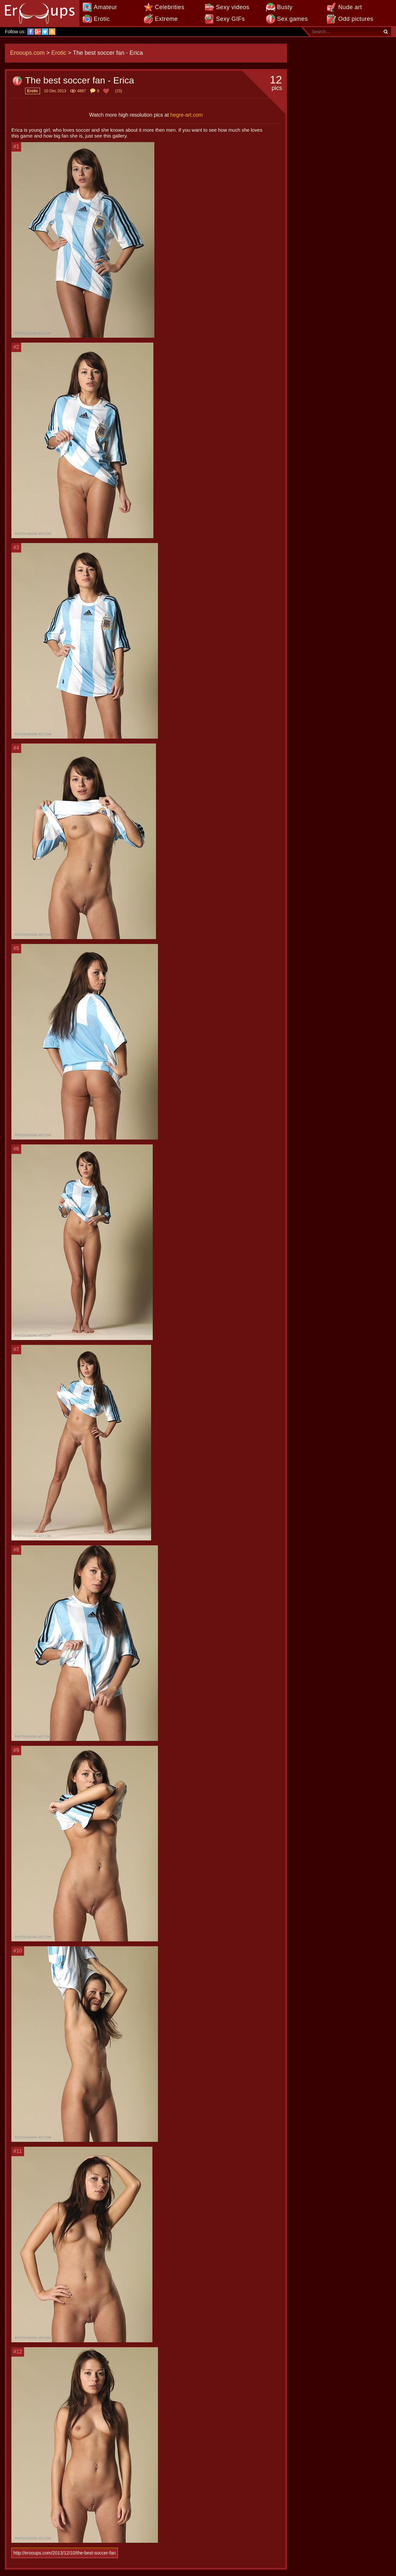 This screenshot has height=2576, width=396. Describe the element at coordinates (230, 19) in the screenshot. I see `Sexy GIFs` at that location.